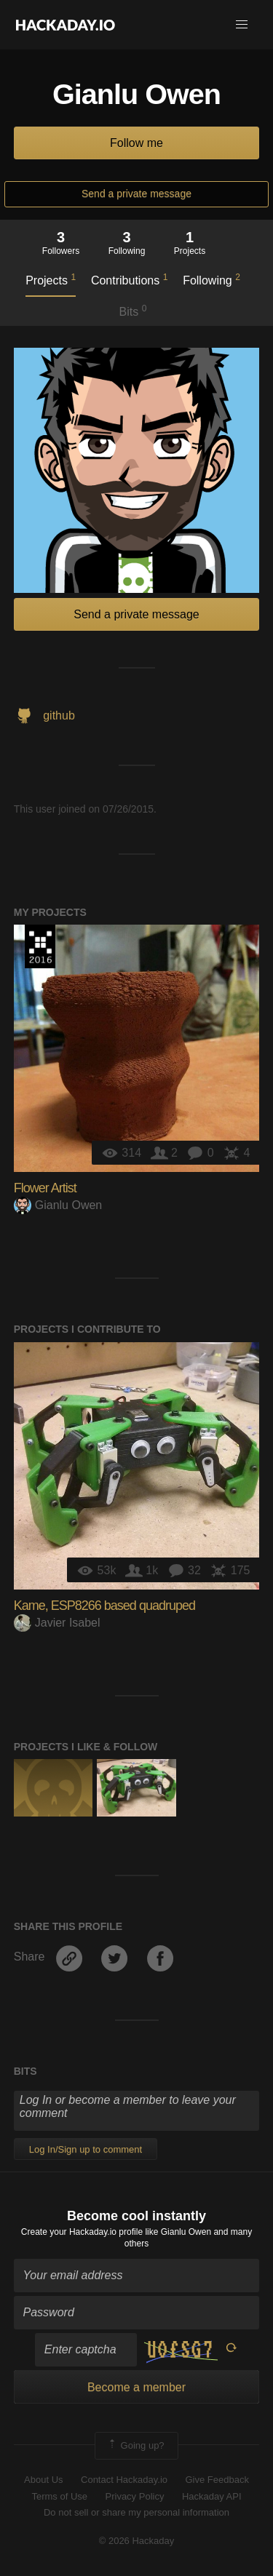 The width and height of the screenshot is (273, 2576). What do you see at coordinates (50, 279) in the screenshot?
I see `Projects` at bounding box center [50, 279].